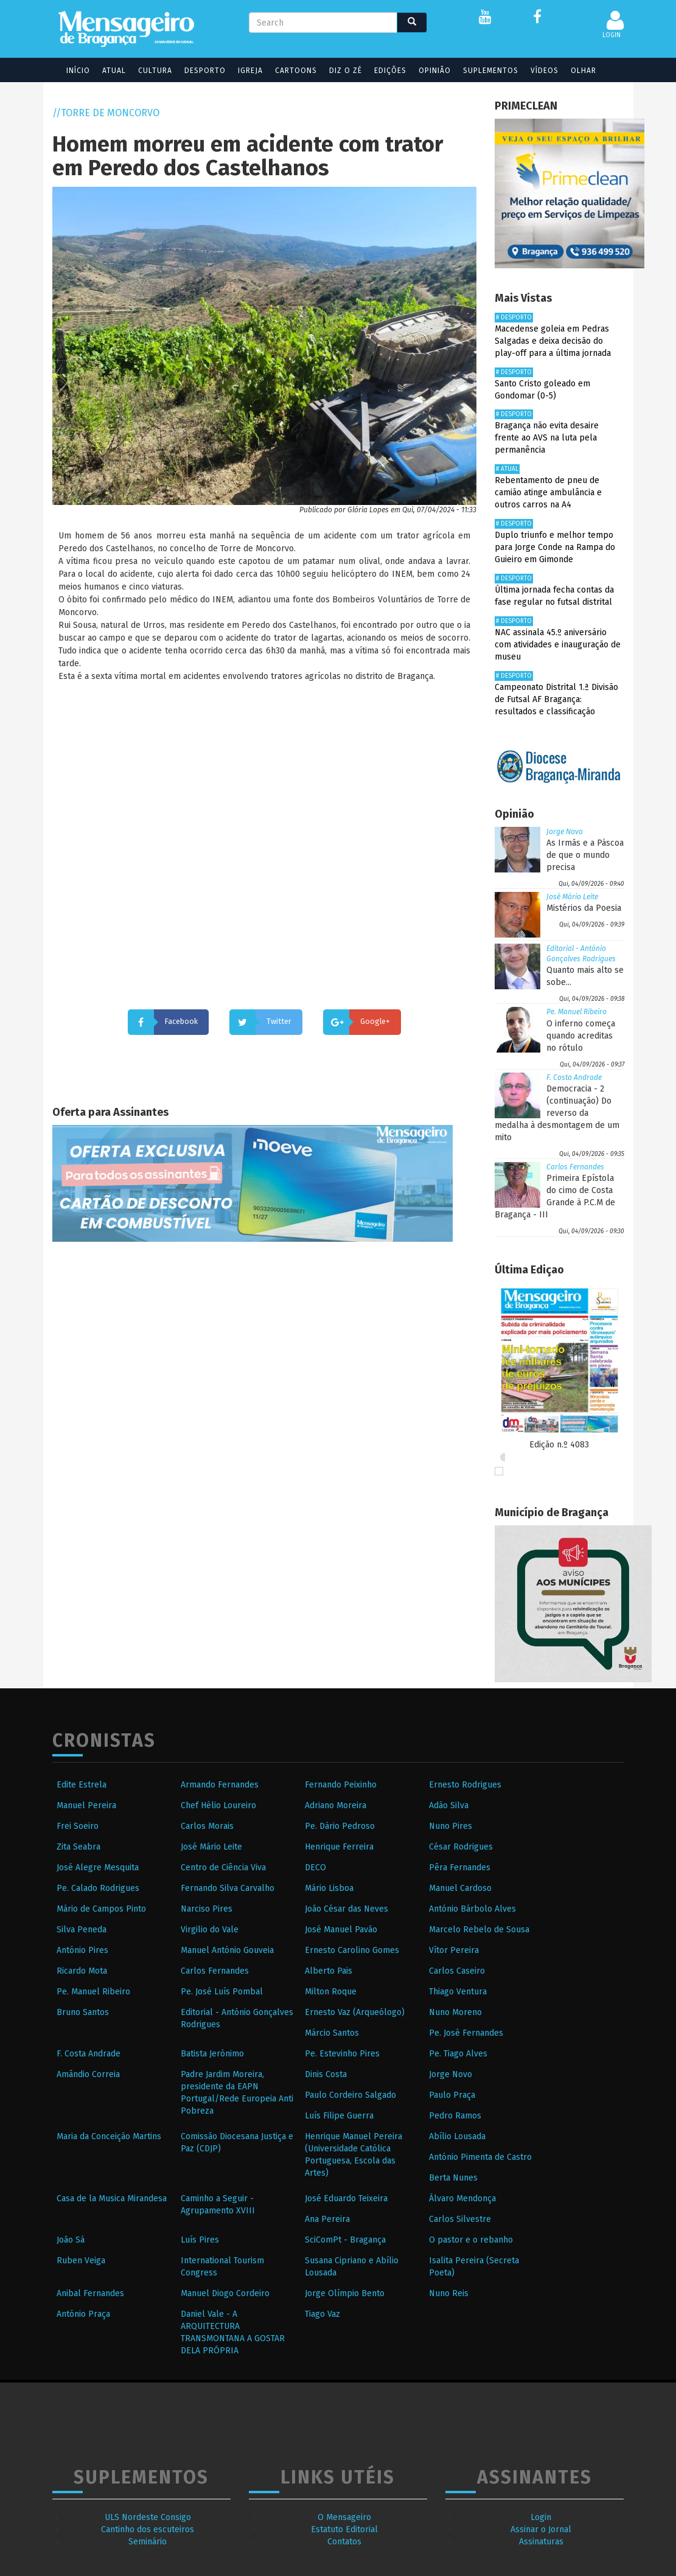  Describe the element at coordinates (227, 1888) in the screenshot. I see `Fernando Silva Carvalho` at that location.